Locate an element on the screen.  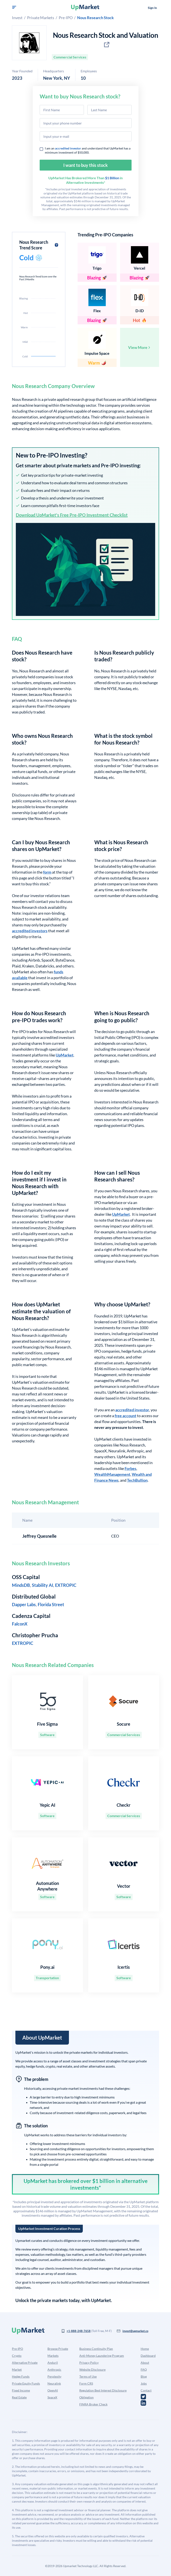
Sign In is located at coordinates (152, 8).